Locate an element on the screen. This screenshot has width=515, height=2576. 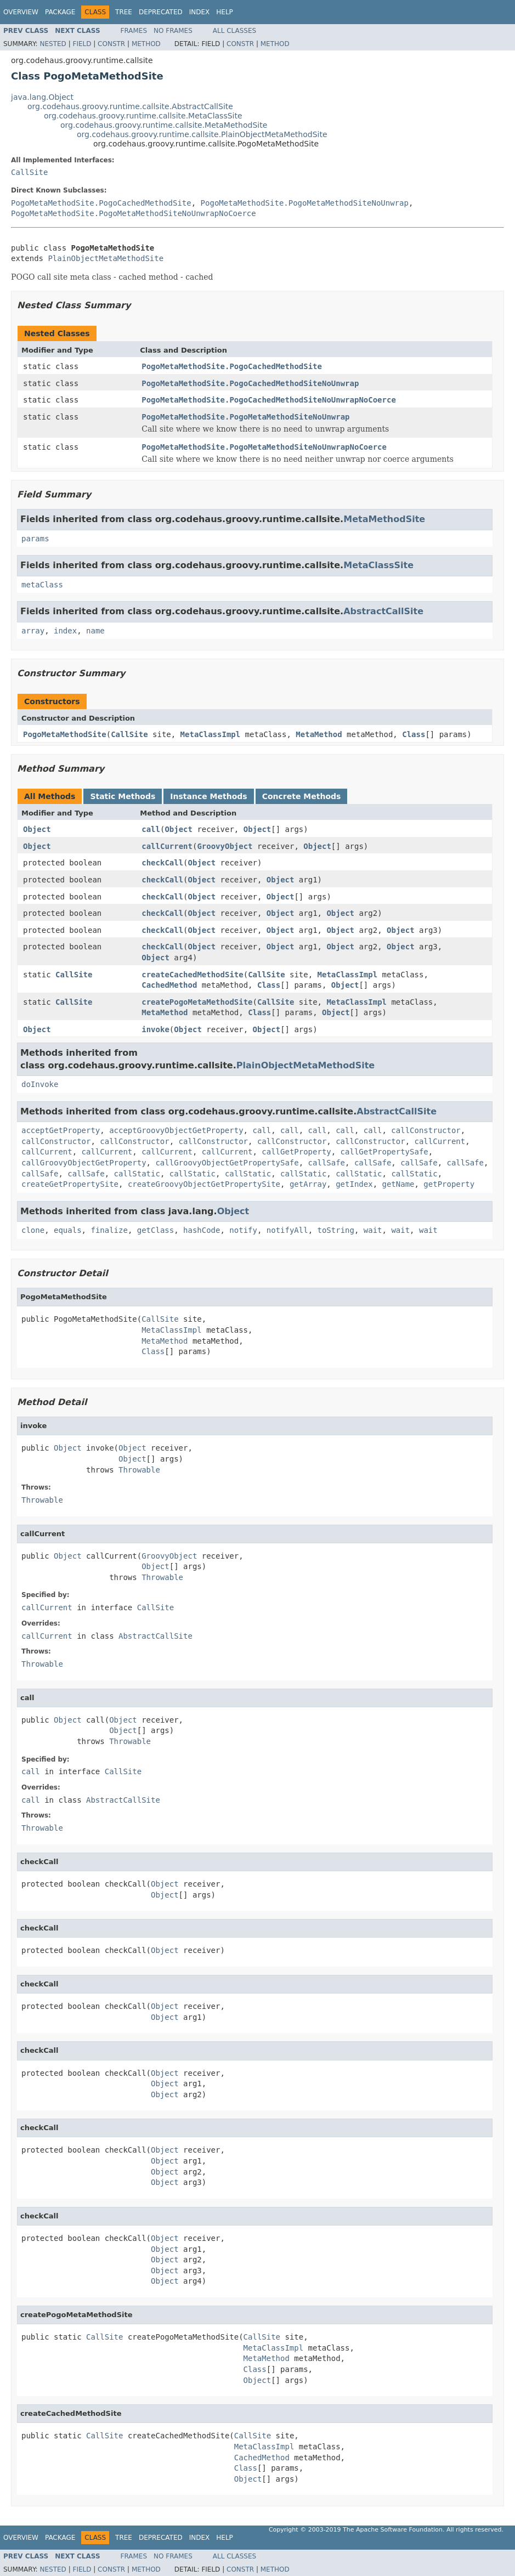
toString is located at coordinates (336, 1230).